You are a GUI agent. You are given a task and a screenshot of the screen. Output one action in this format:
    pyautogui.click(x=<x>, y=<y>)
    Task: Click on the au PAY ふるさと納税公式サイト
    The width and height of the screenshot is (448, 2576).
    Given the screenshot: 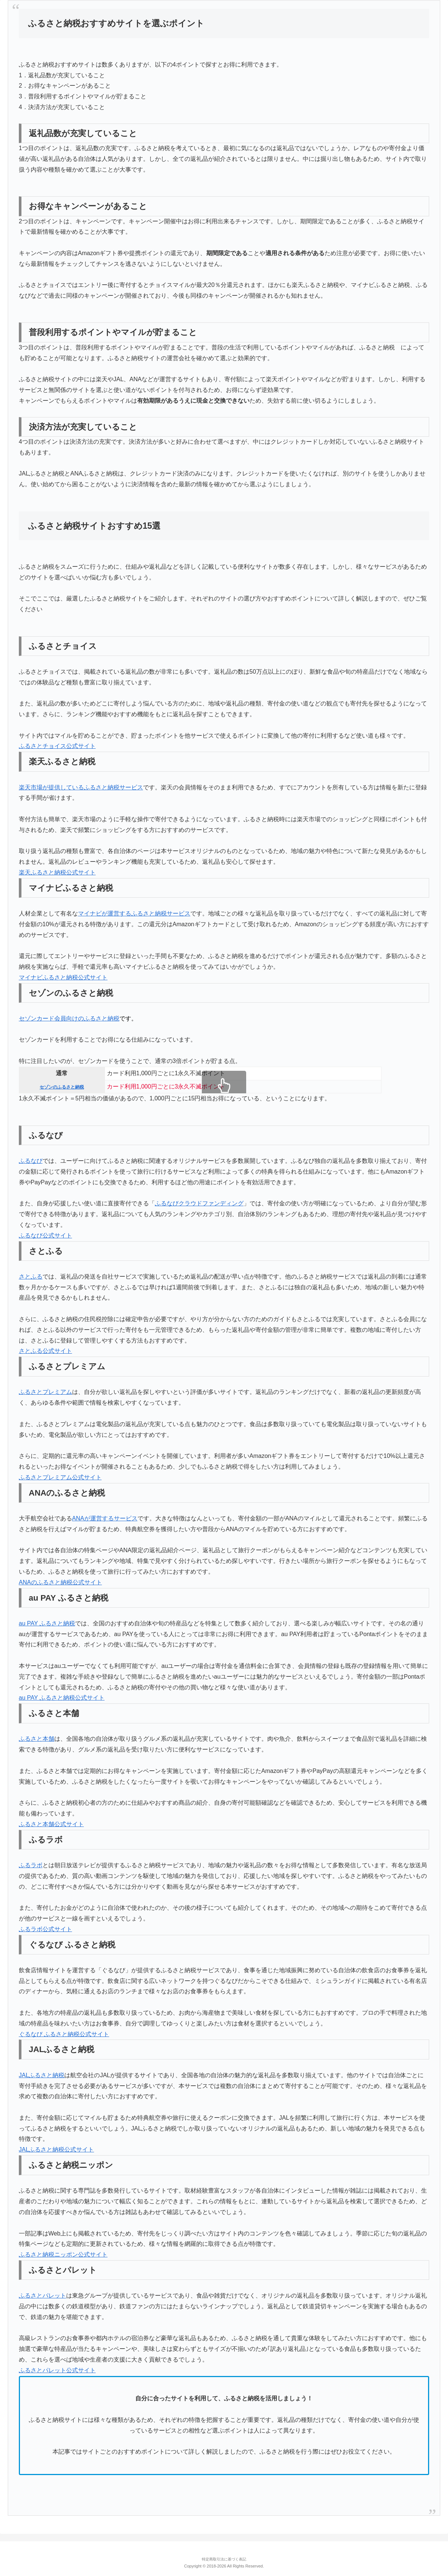 What is the action you would take?
    pyautogui.click(x=62, y=1698)
    